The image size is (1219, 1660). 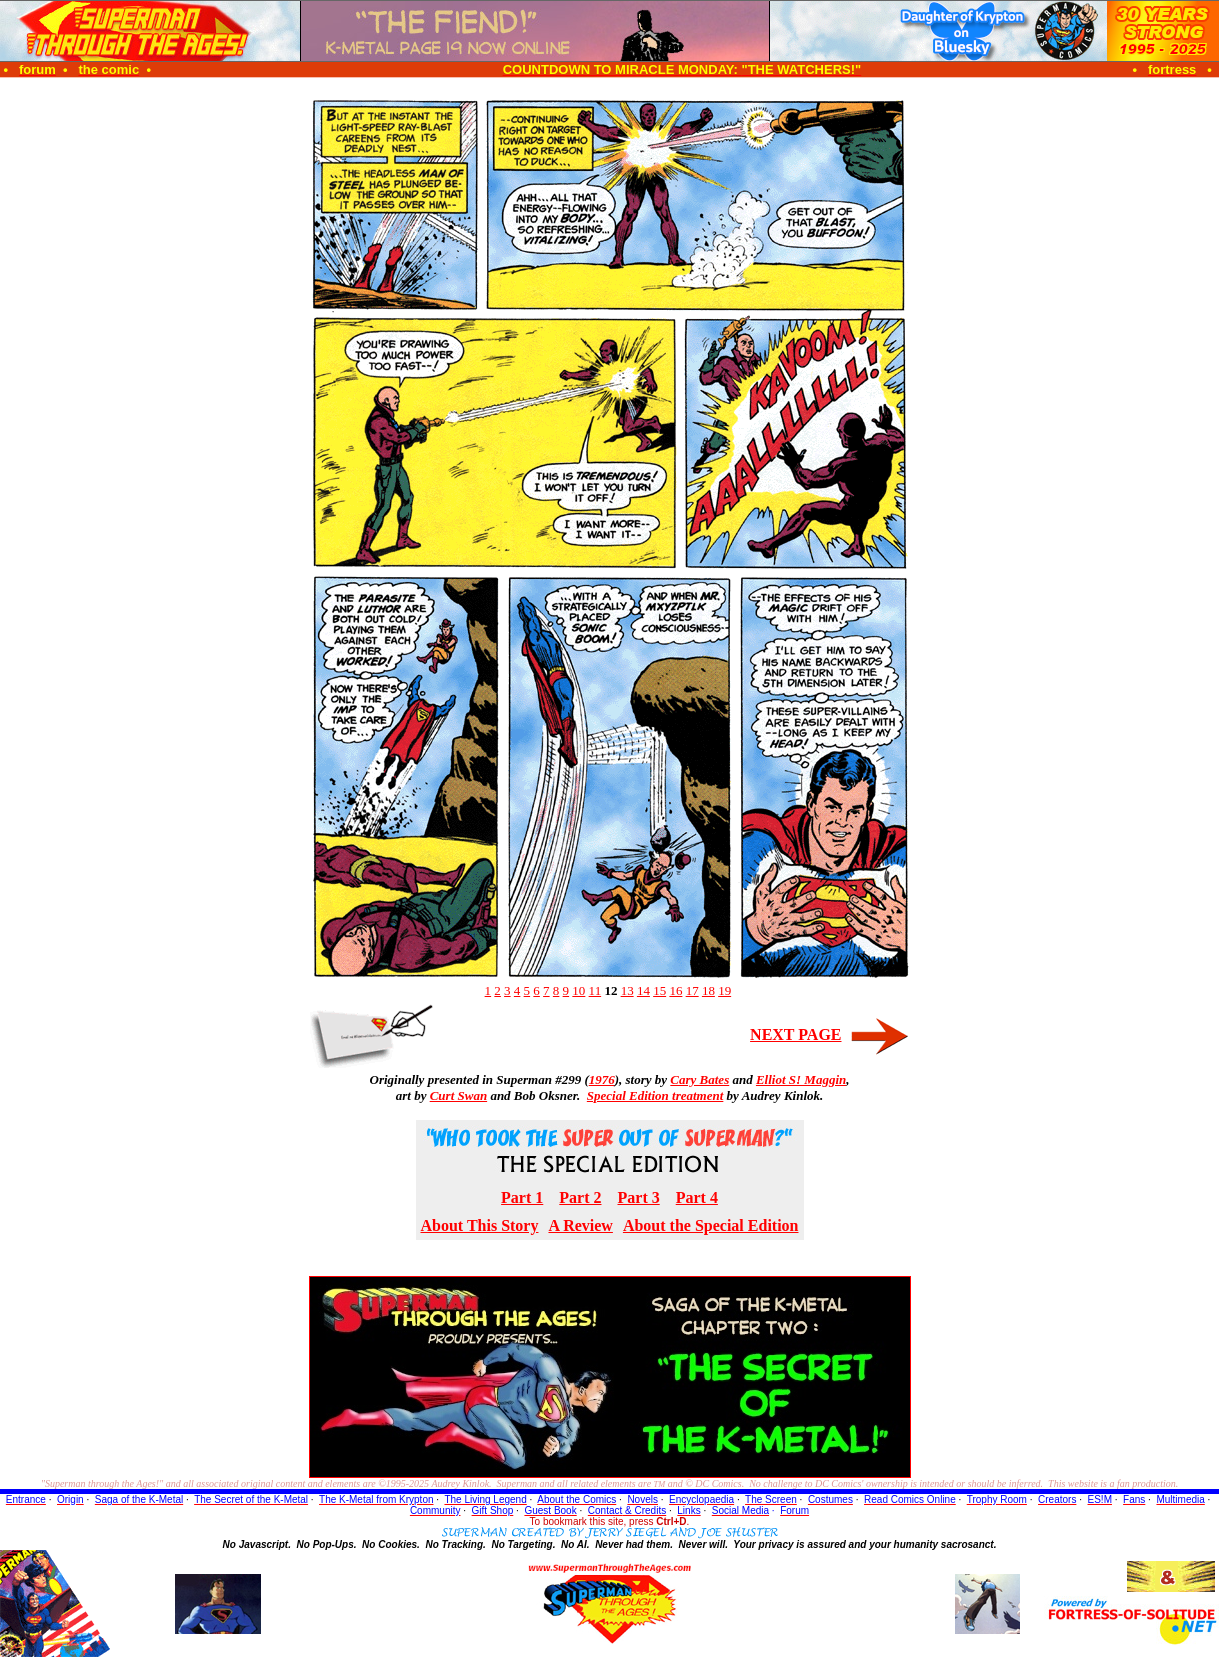 What do you see at coordinates (595, 990) in the screenshot?
I see `11` at bounding box center [595, 990].